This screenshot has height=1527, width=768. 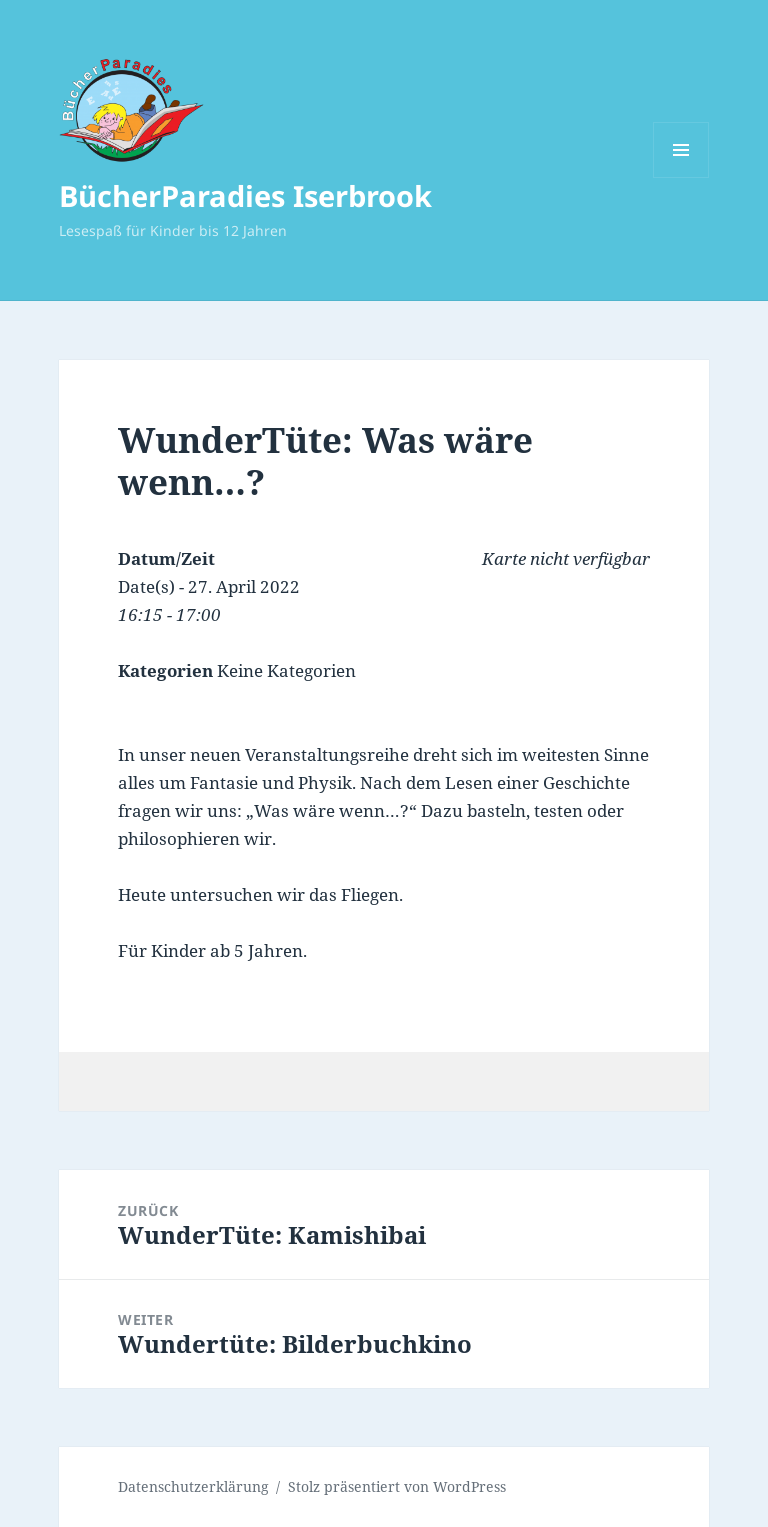 I want to click on Menü und Widgets, so click(x=681, y=177).